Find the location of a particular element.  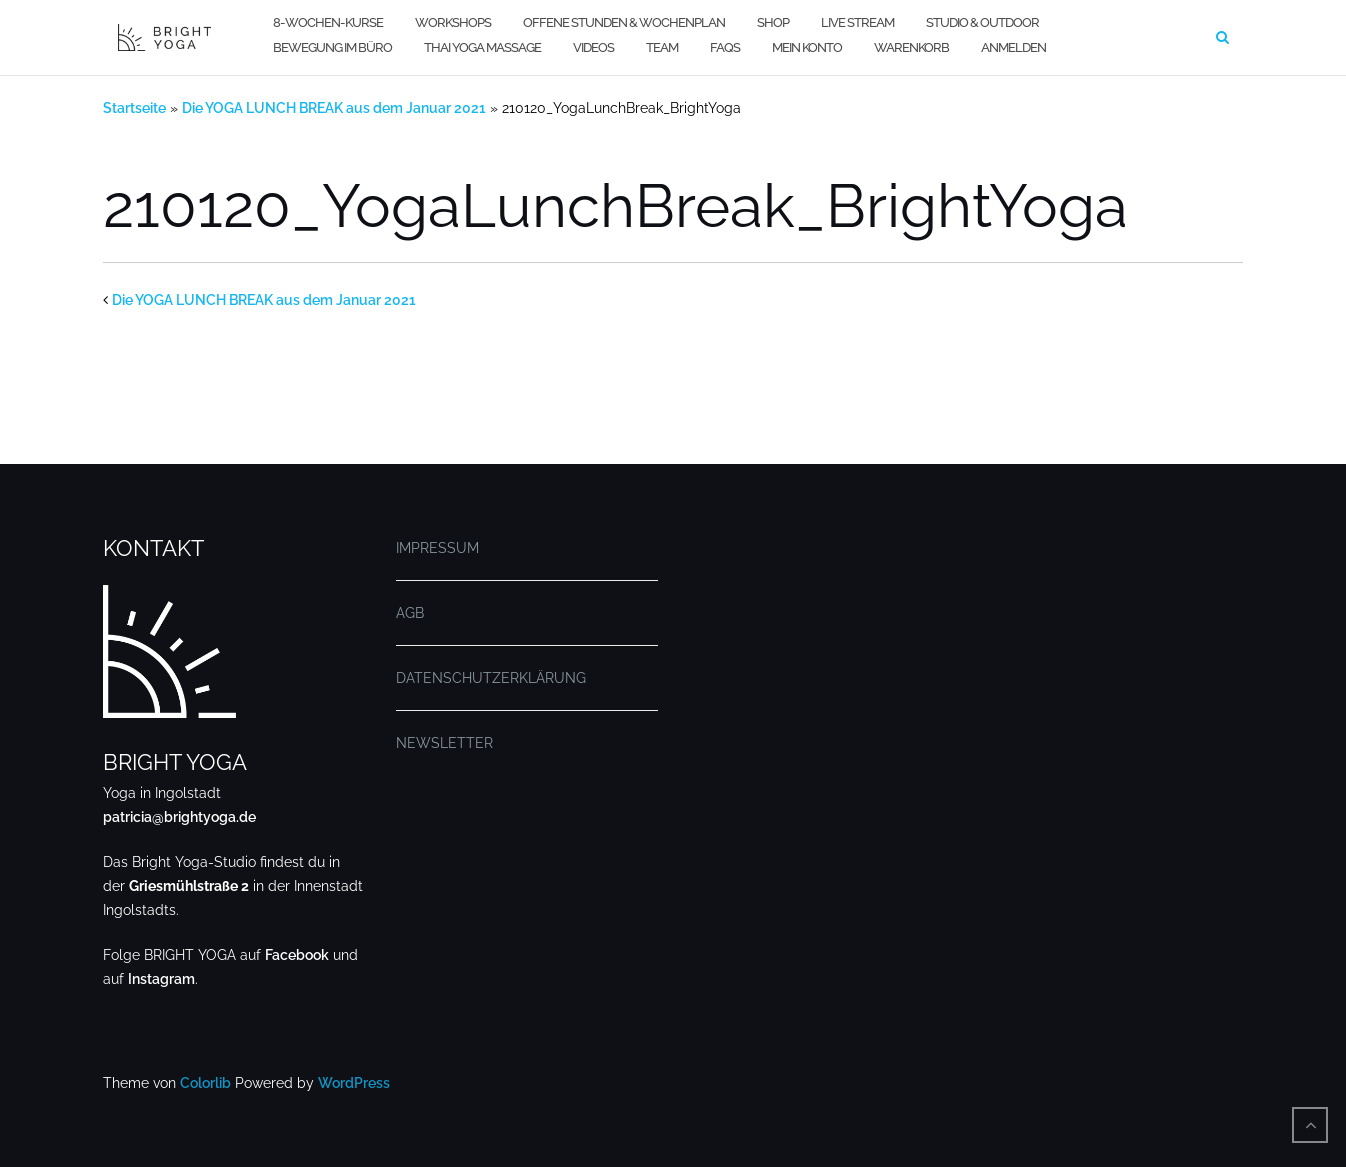

8-WOCHEN-KURSE is located at coordinates (328, 22).